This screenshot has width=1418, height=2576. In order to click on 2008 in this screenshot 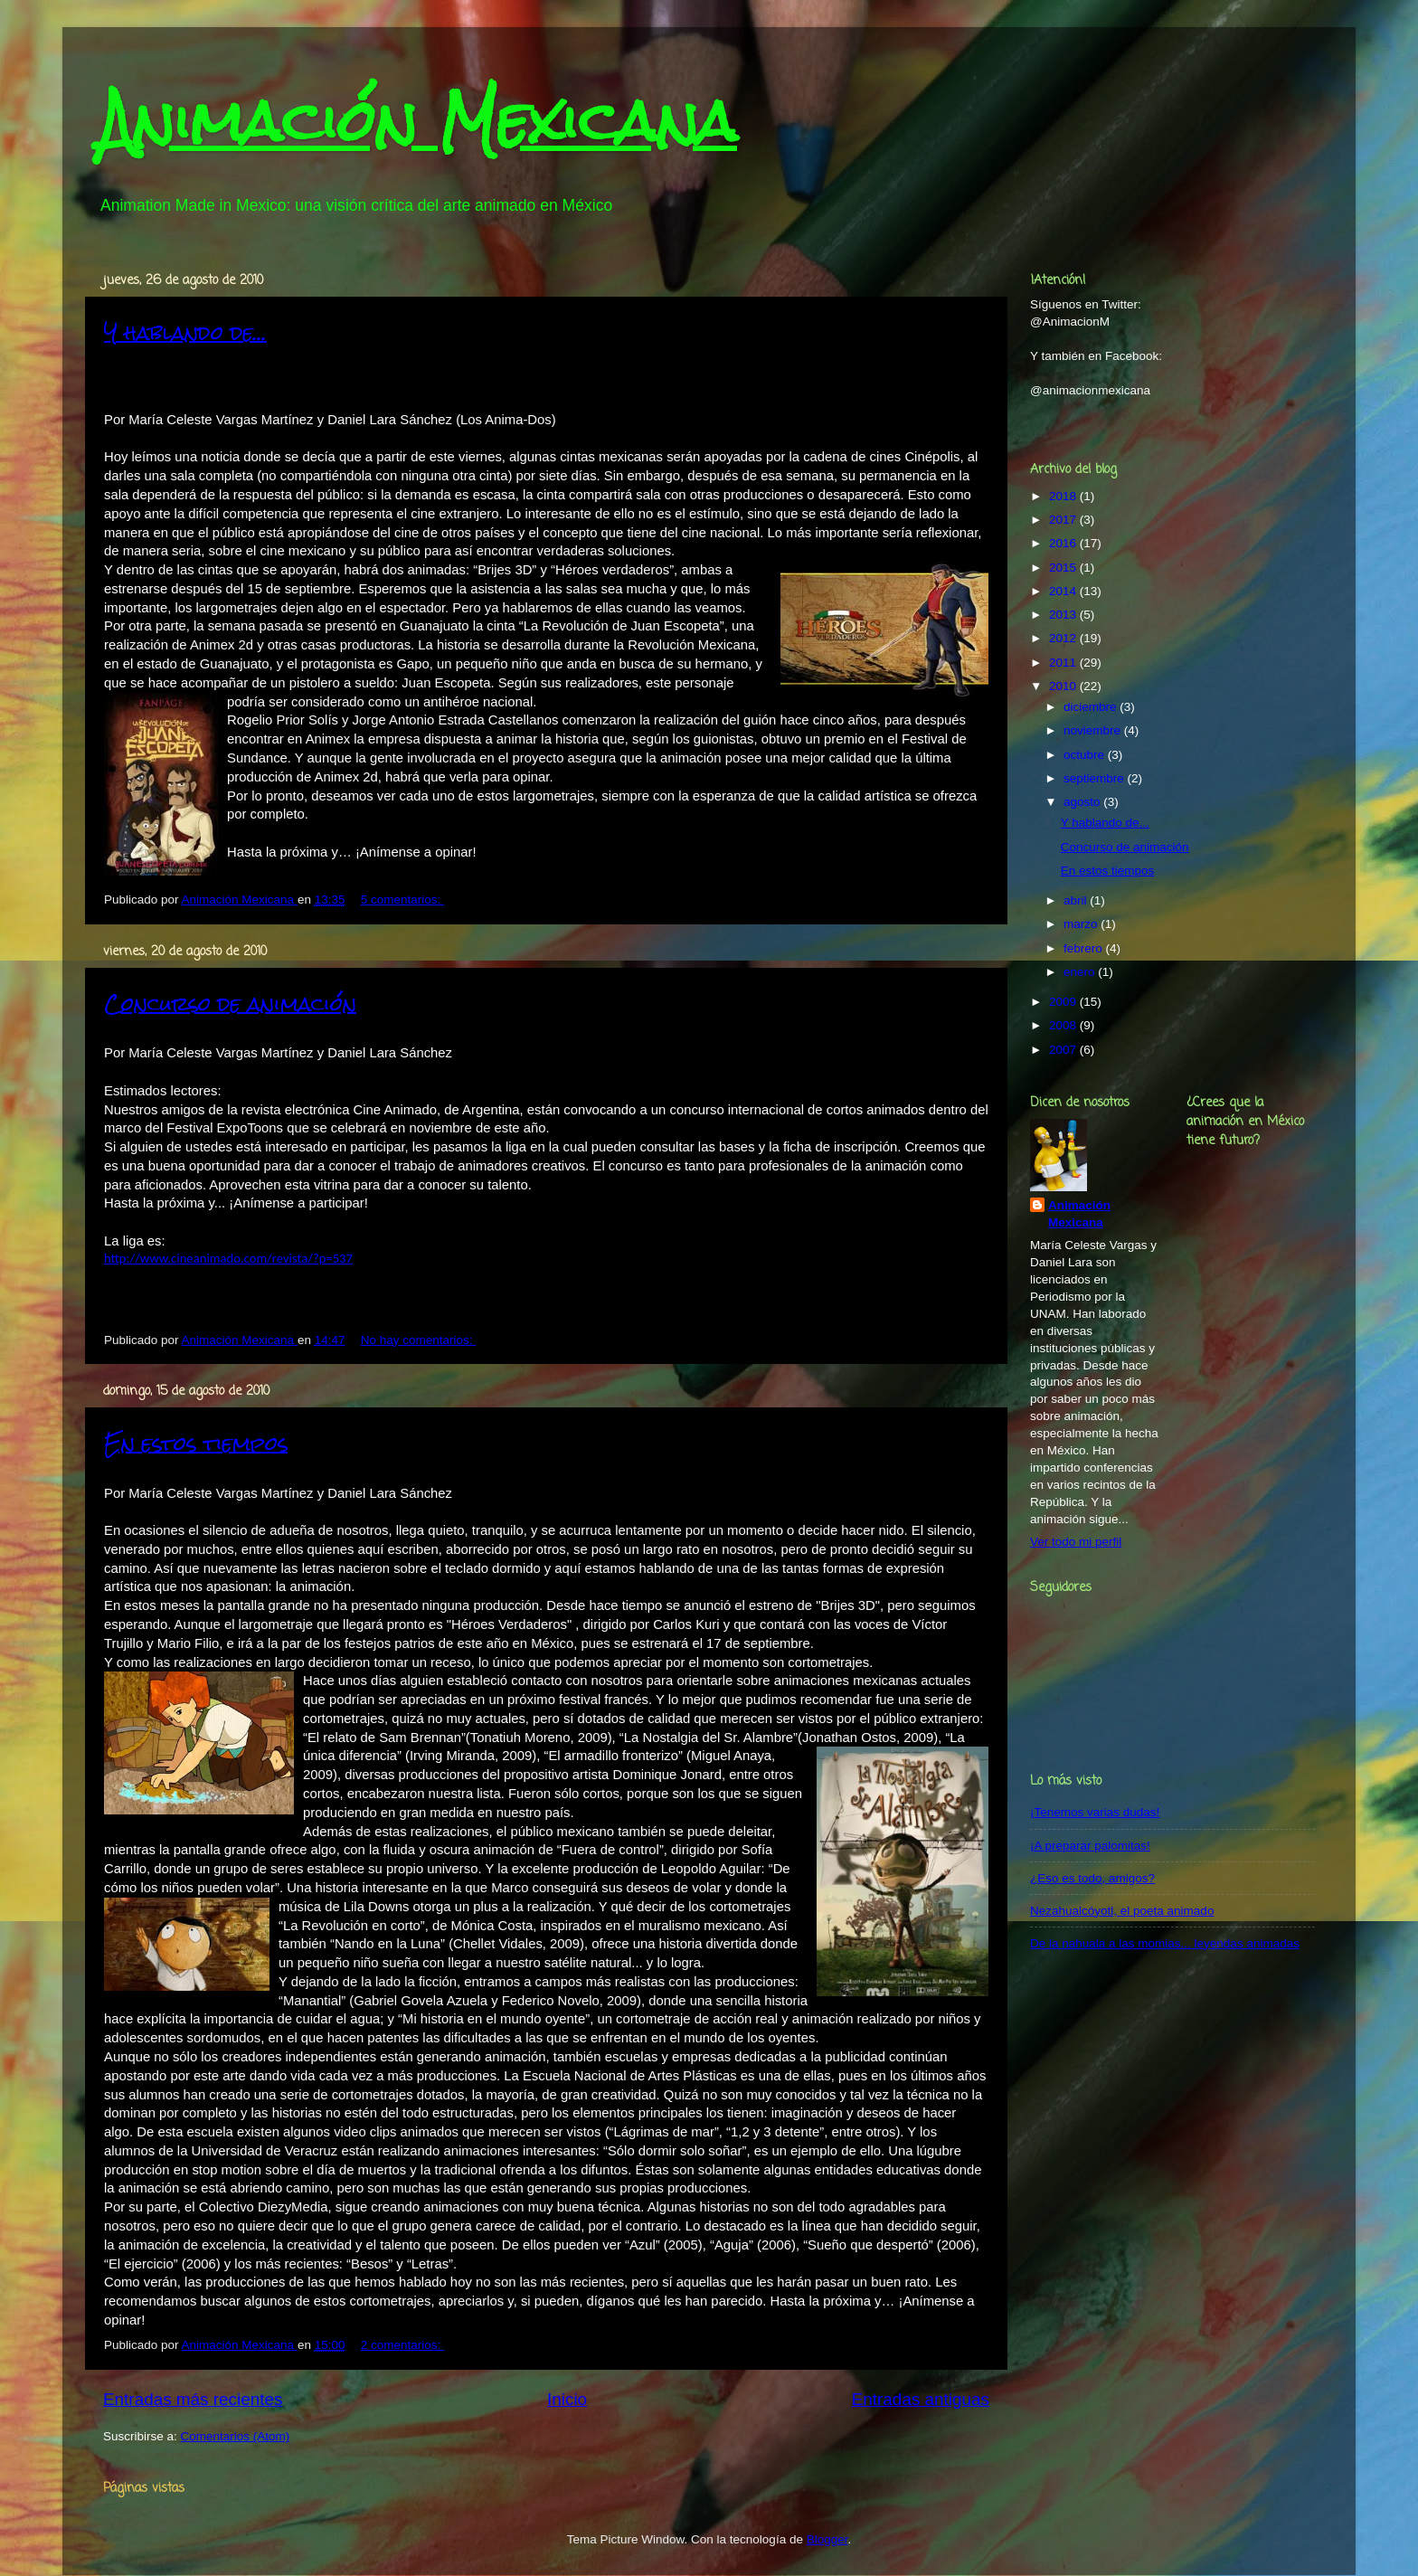, I will do `click(1064, 1025)`.